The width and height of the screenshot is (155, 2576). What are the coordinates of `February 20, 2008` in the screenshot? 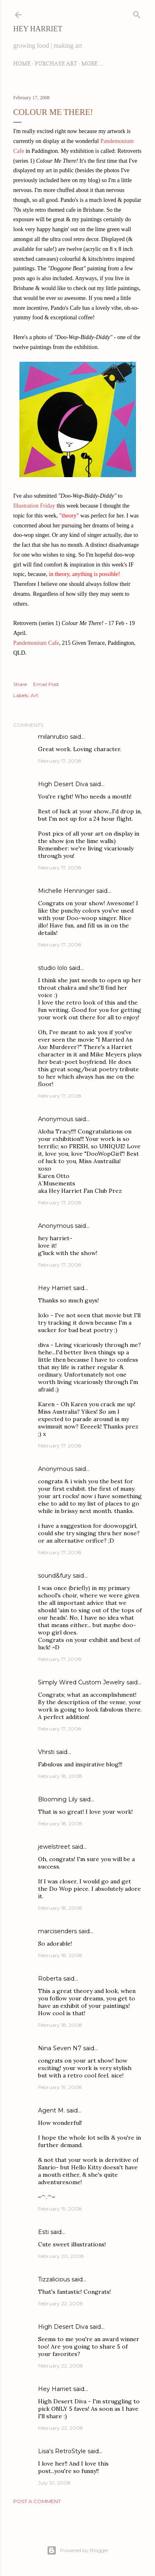 It's located at (61, 2256).